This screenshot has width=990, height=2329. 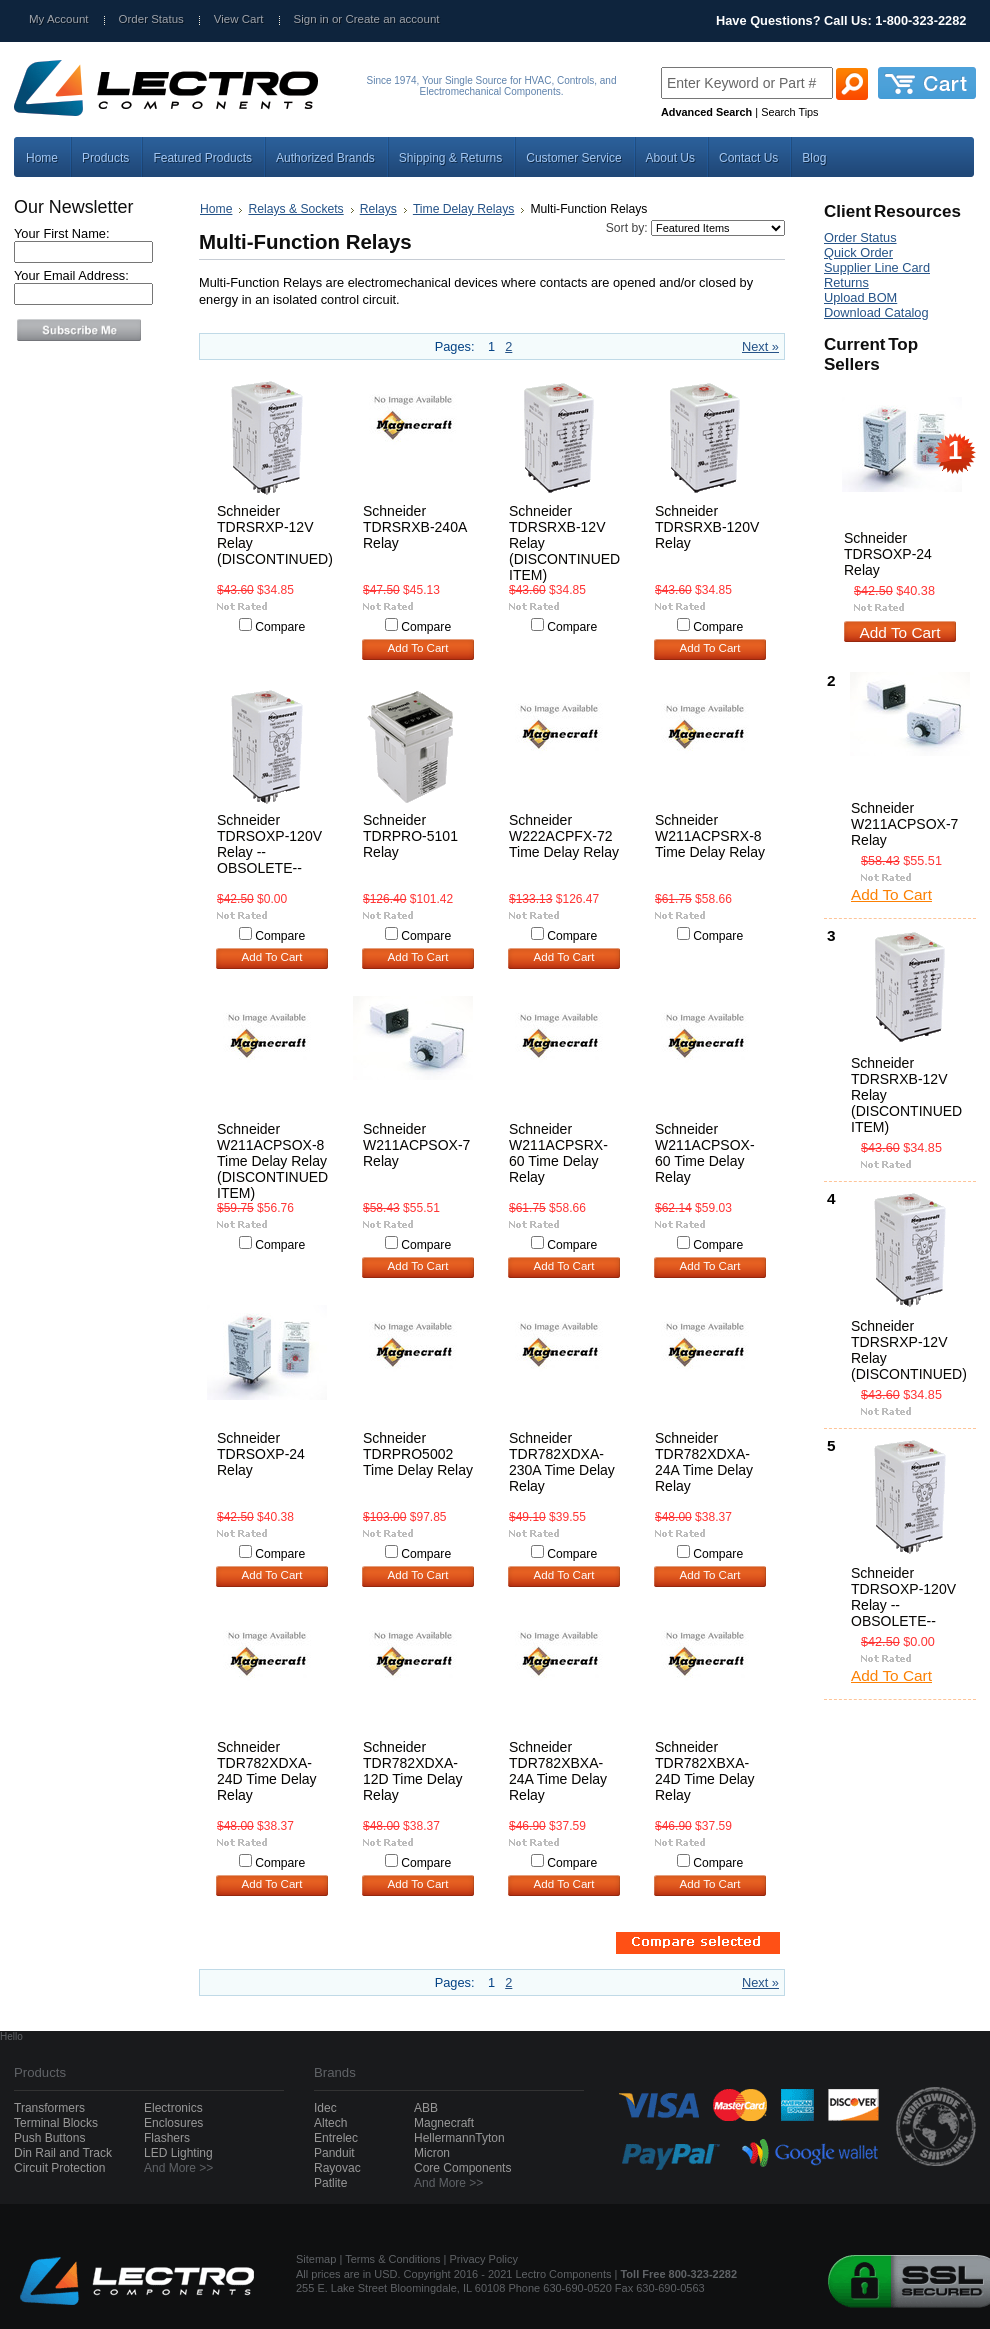 What do you see at coordinates (261, 1454) in the screenshot?
I see `Schneider TDRSOXP-24 Relay` at bounding box center [261, 1454].